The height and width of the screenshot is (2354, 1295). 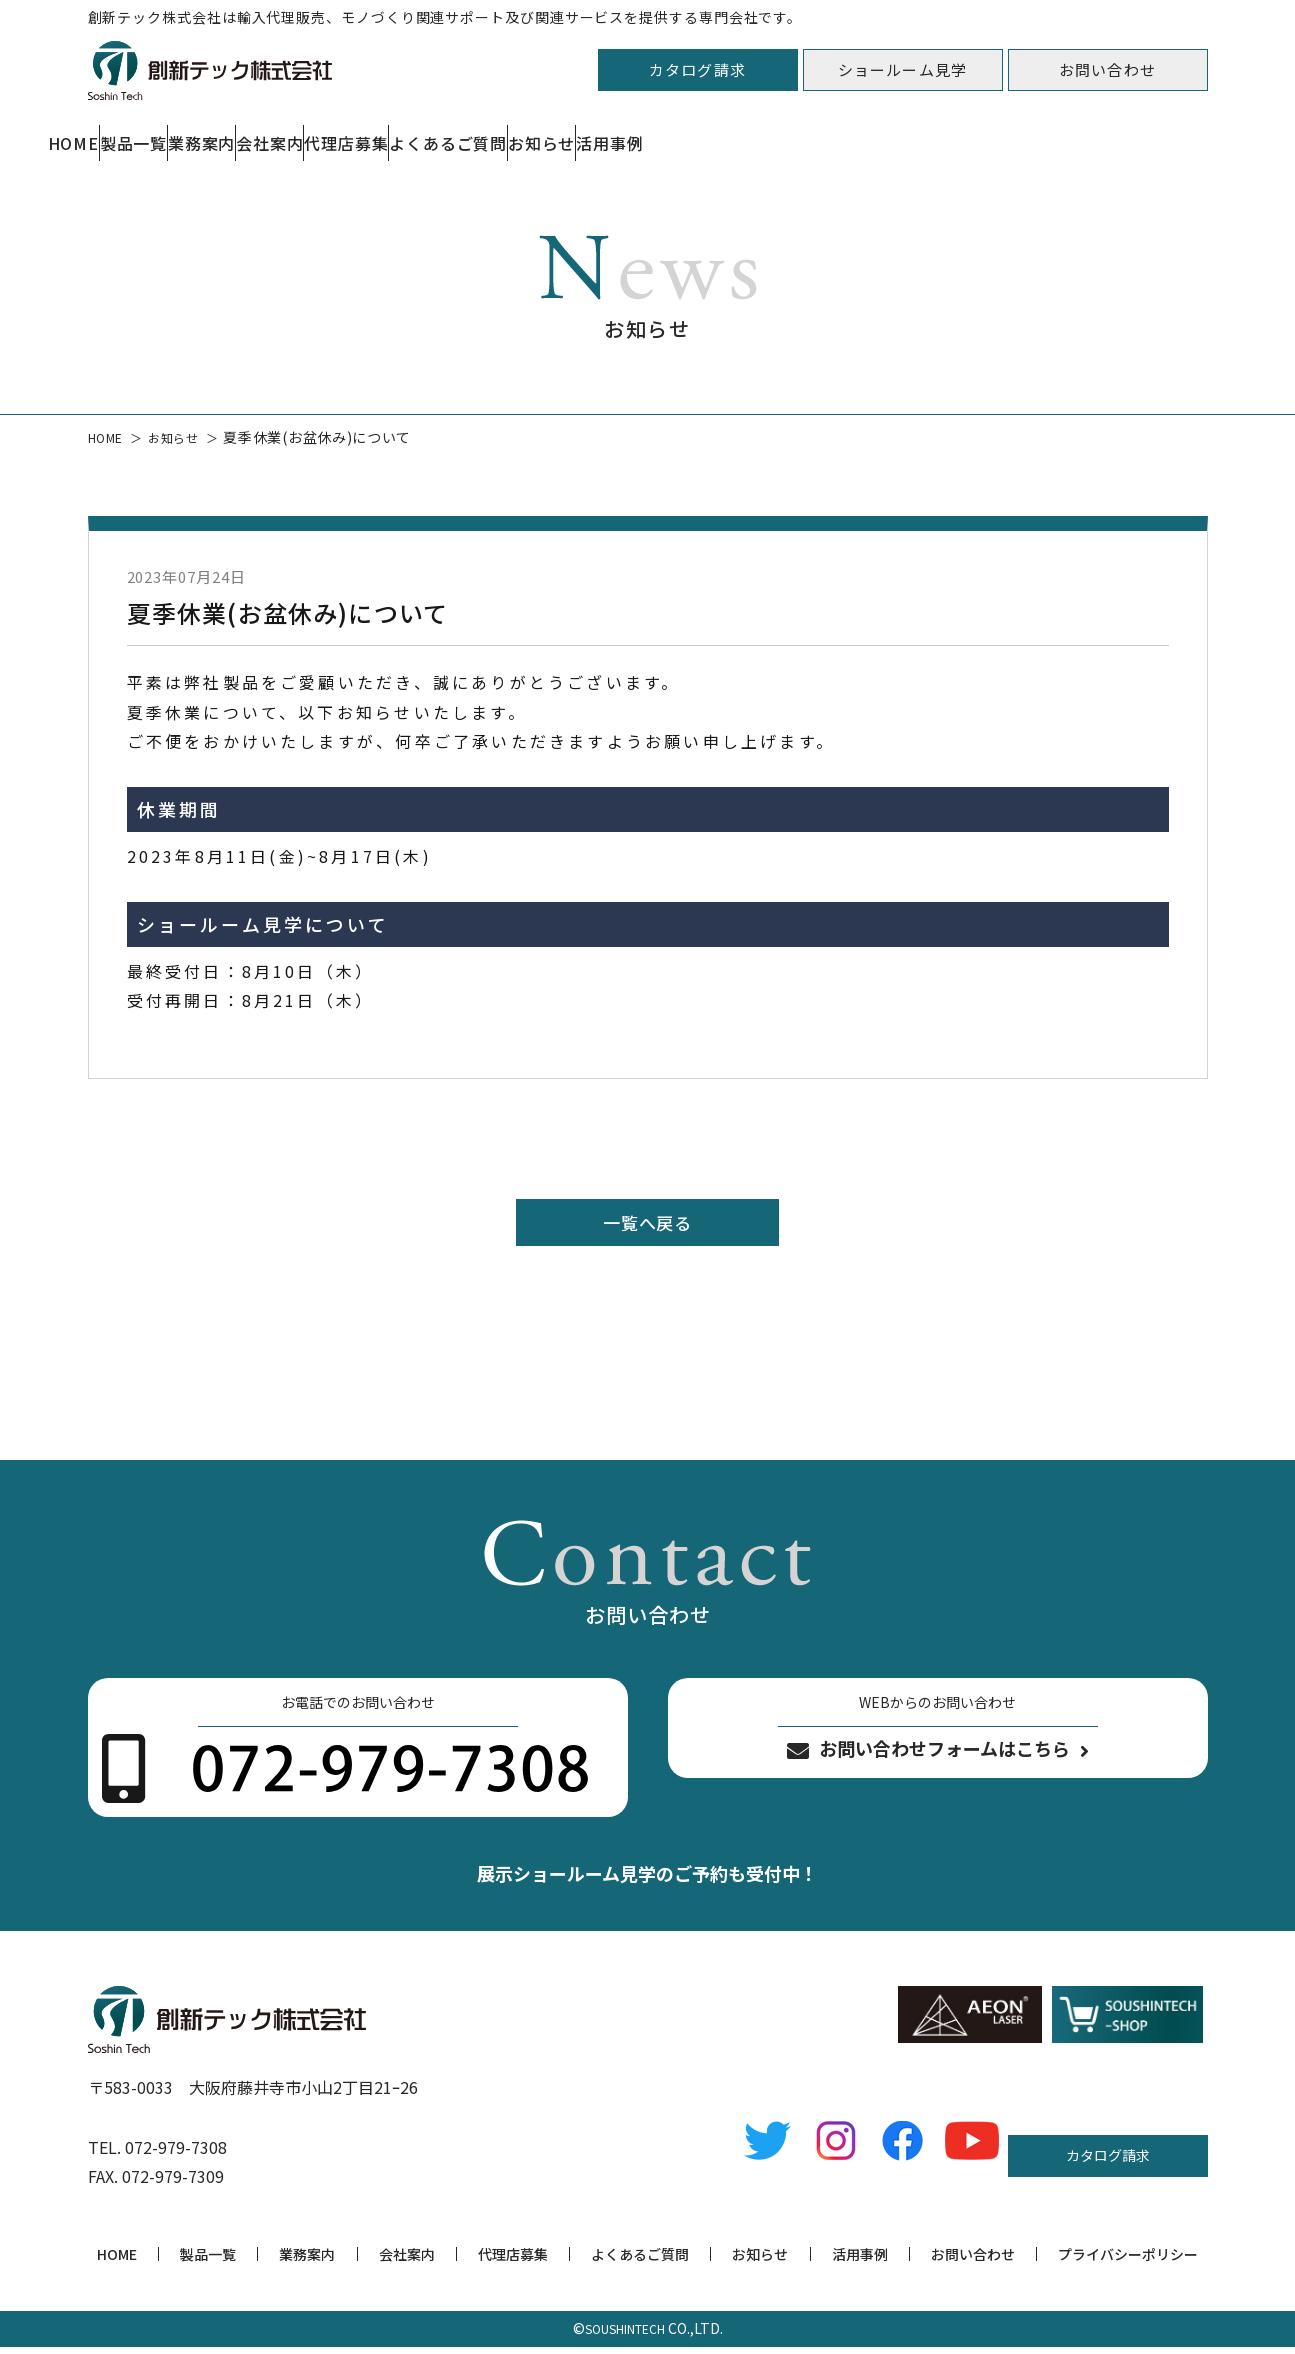 What do you see at coordinates (1173, 132) in the screenshot?
I see `活用事例` at bounding box center [1173, 132].